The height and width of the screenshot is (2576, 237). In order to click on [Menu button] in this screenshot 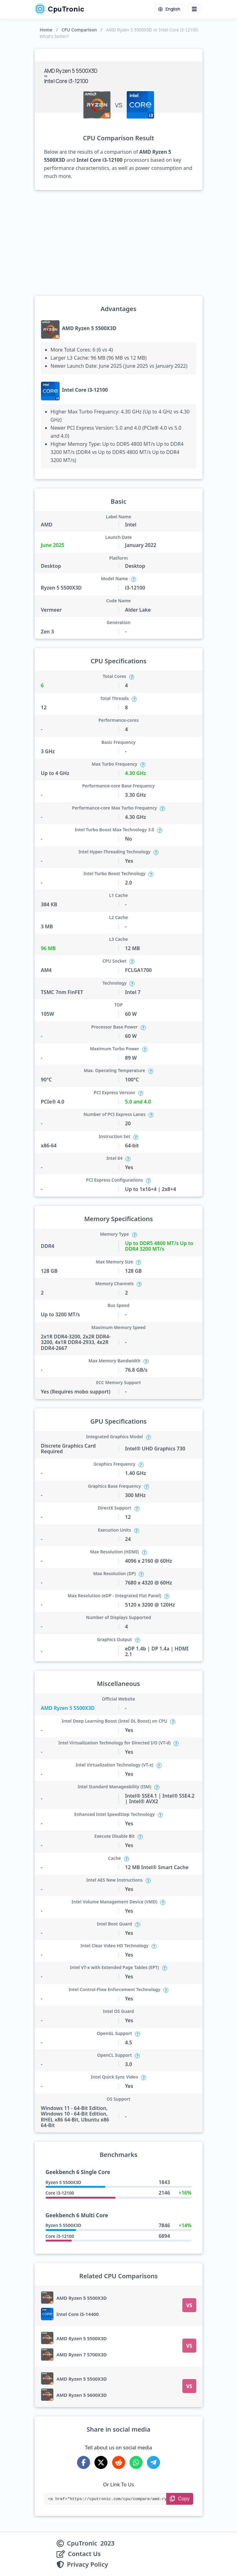, I will do `click(194, 9)`.